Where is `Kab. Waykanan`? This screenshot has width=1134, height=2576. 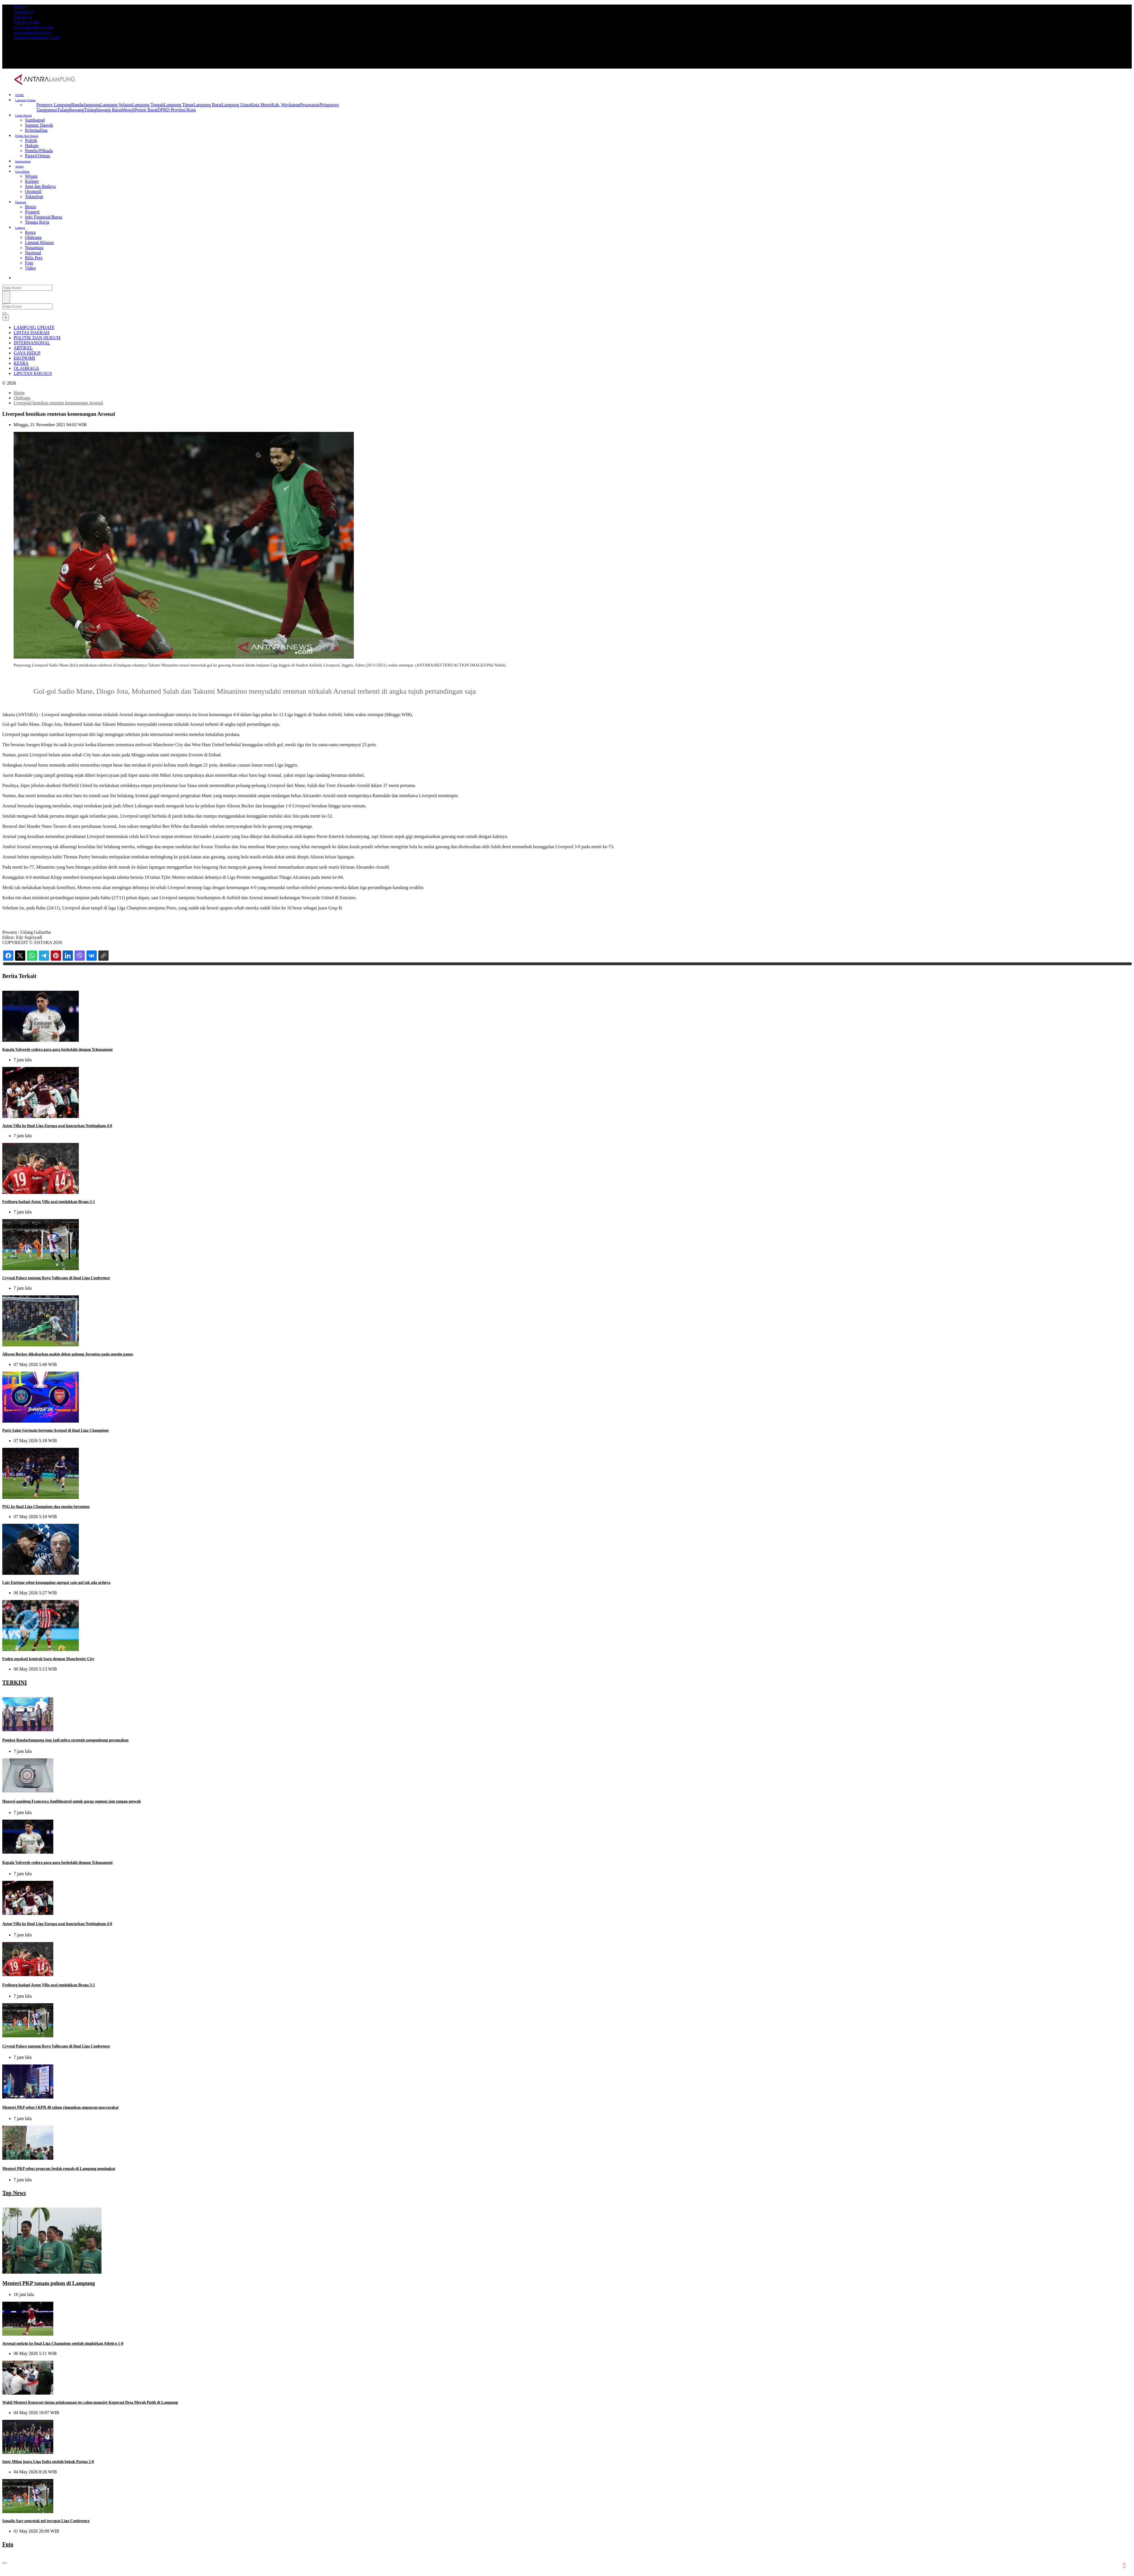
Kab. Waykanan is located at coordinates (285, 104).